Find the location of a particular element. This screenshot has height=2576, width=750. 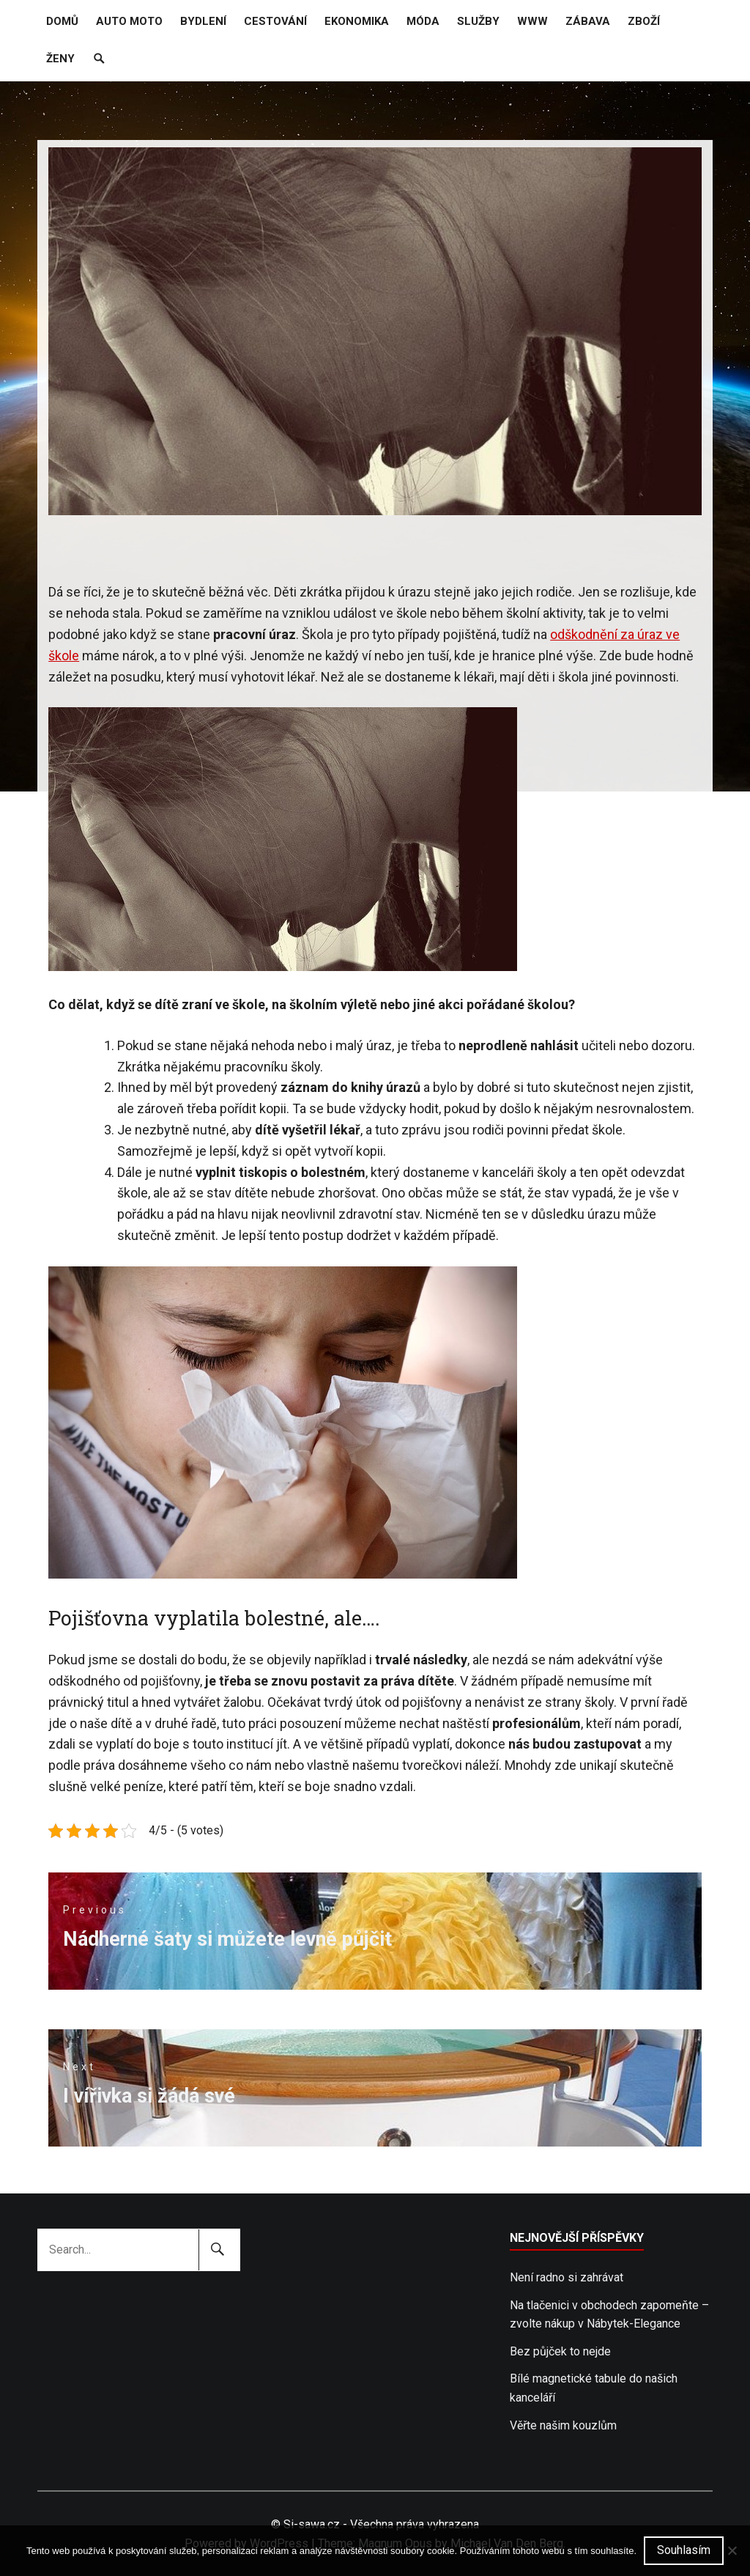

Ženy is located at coordinates (60, 58).